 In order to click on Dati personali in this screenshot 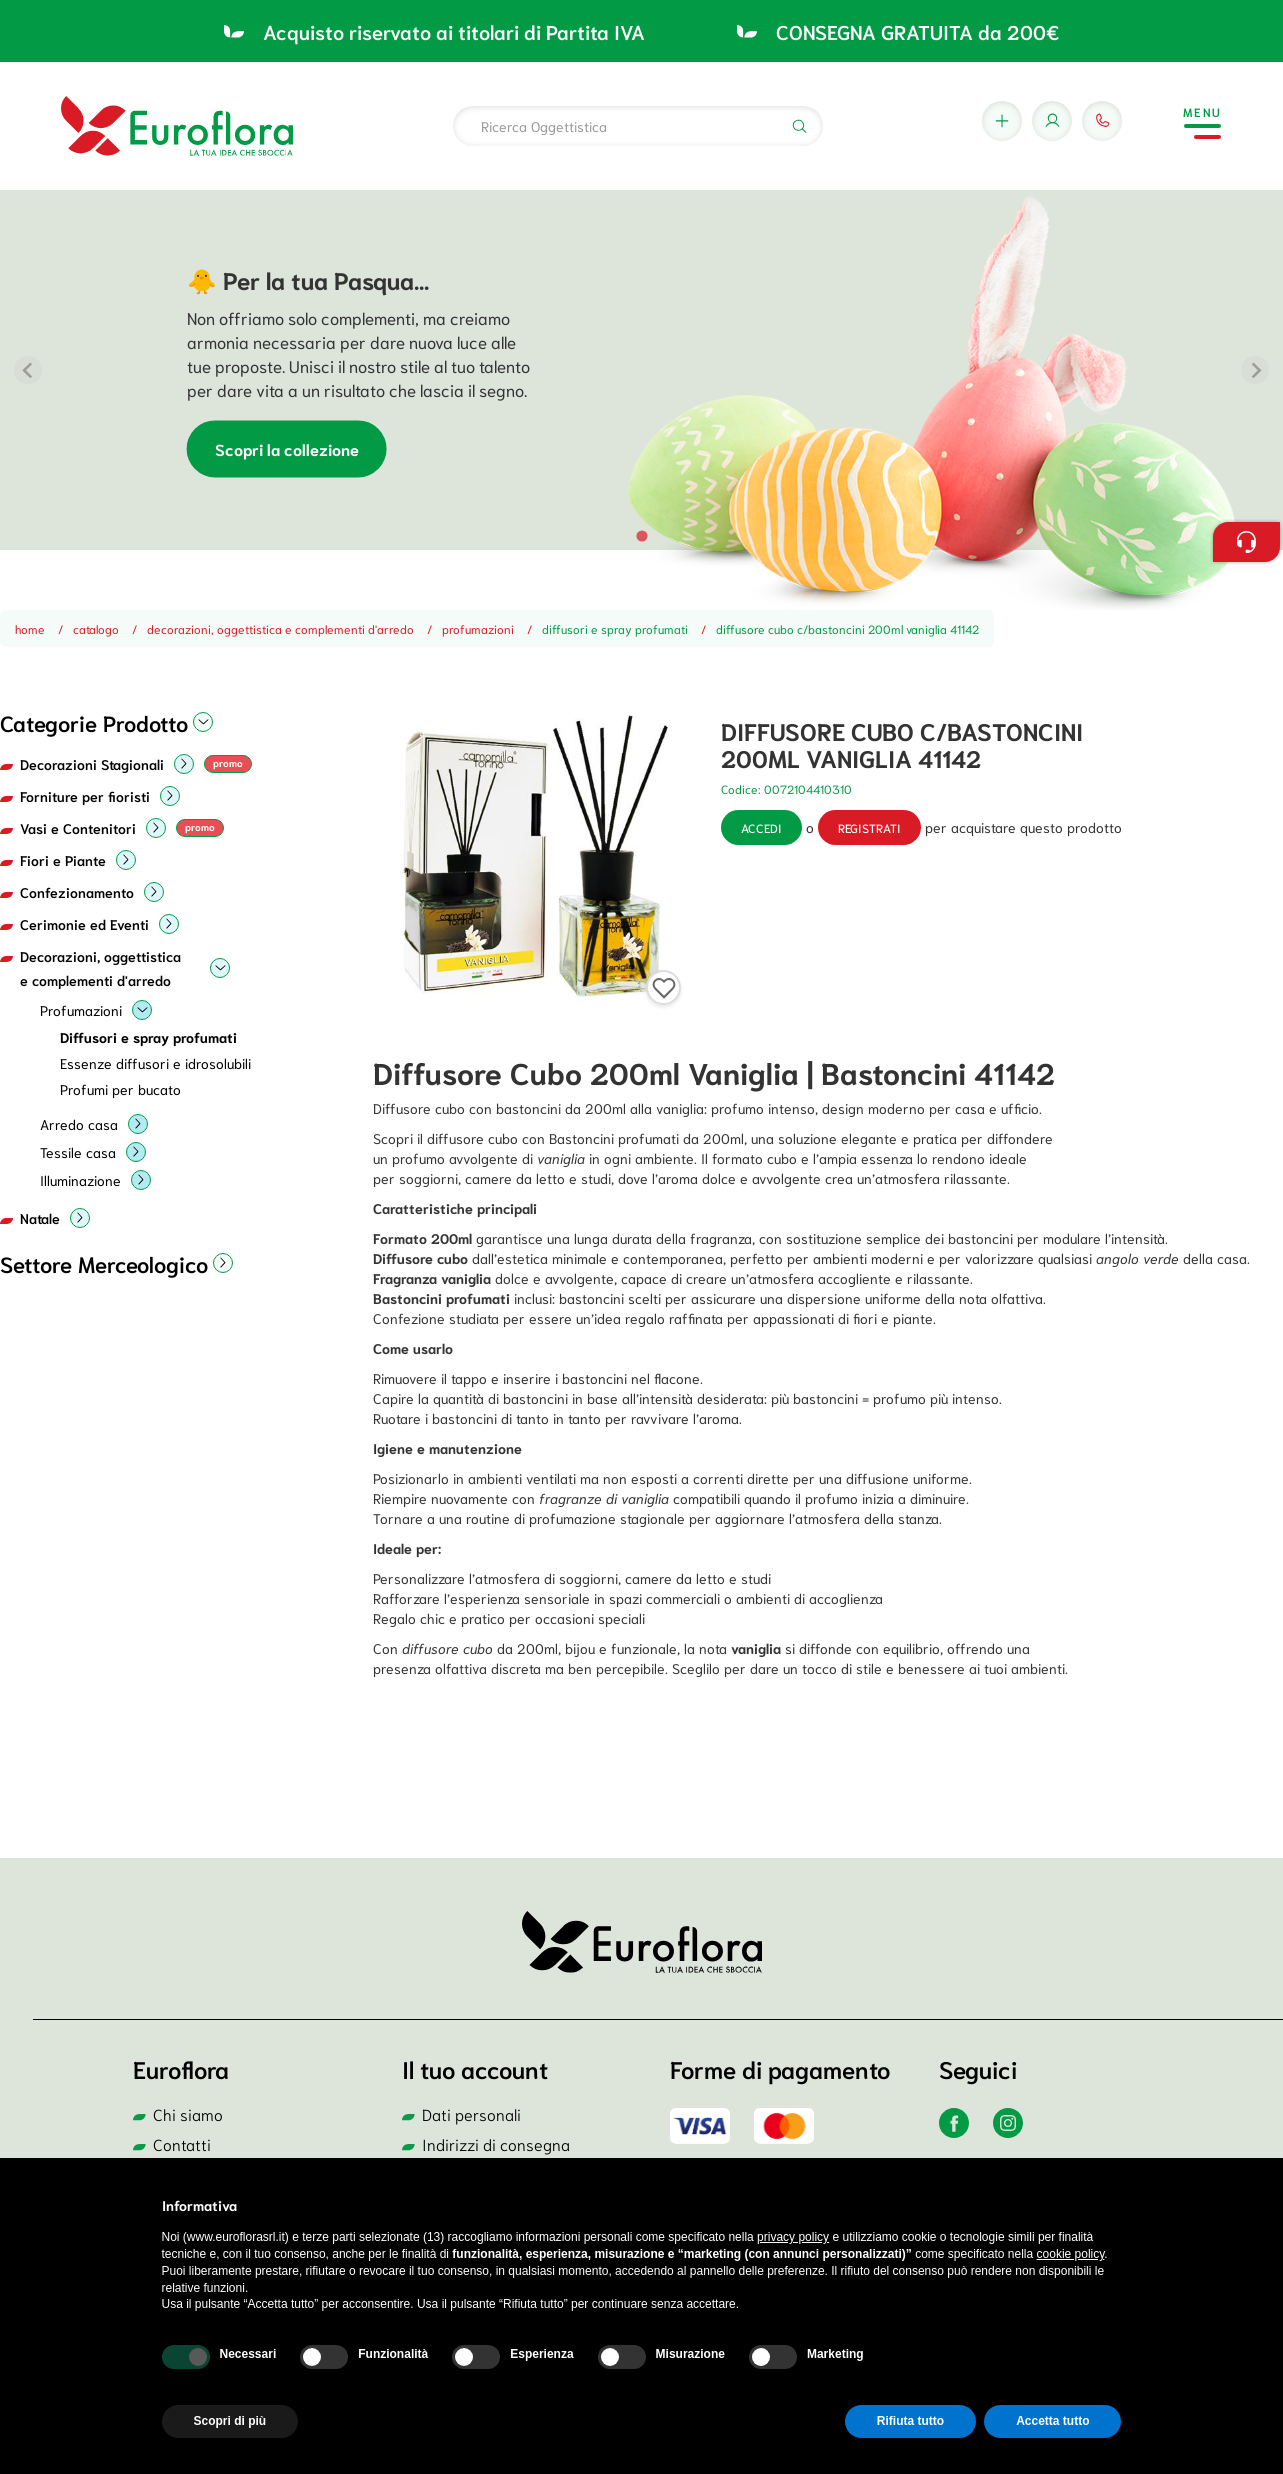, I will do `click(471, 2113)`.